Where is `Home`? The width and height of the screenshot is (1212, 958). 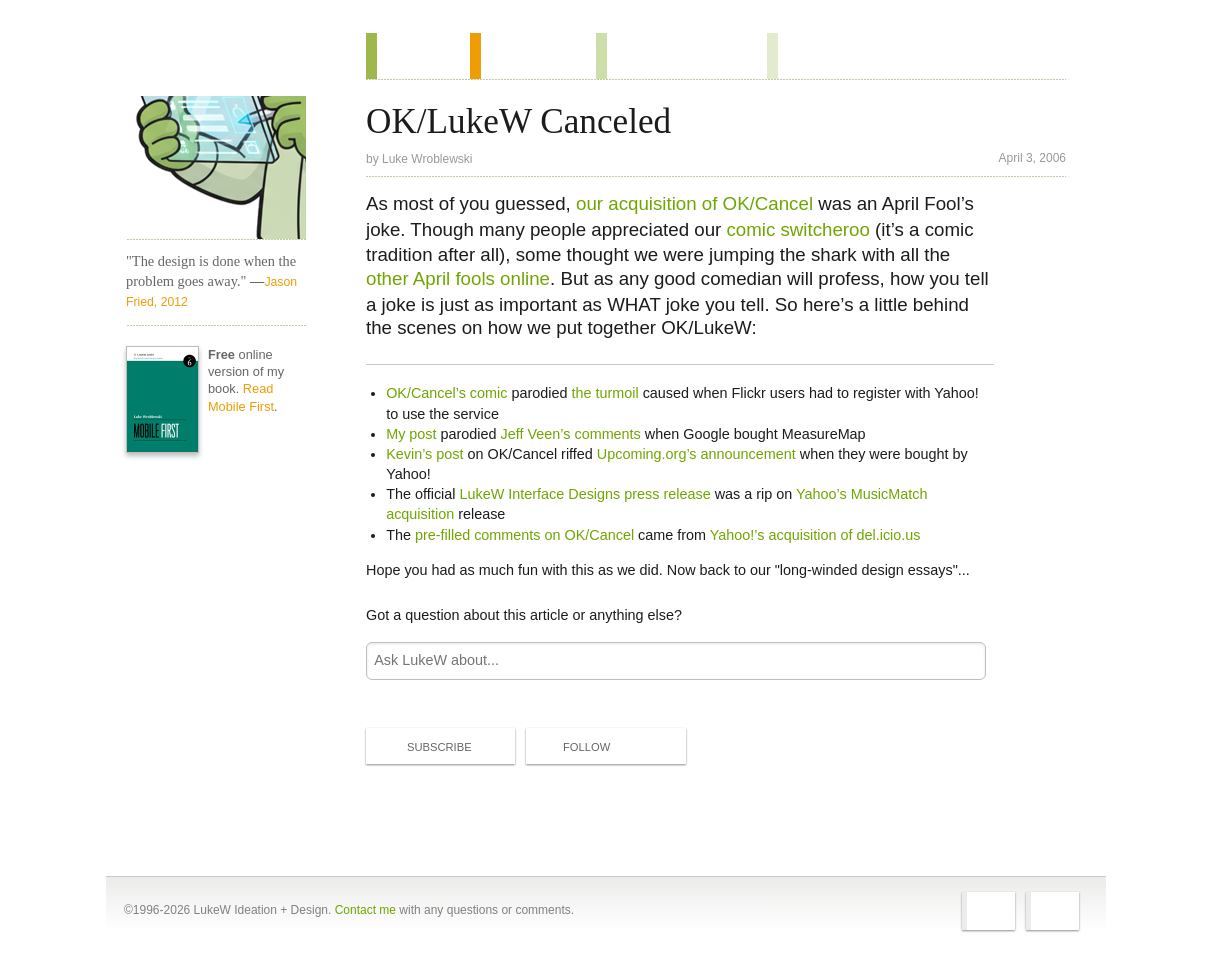 Home is located at coordinates (209, 59).